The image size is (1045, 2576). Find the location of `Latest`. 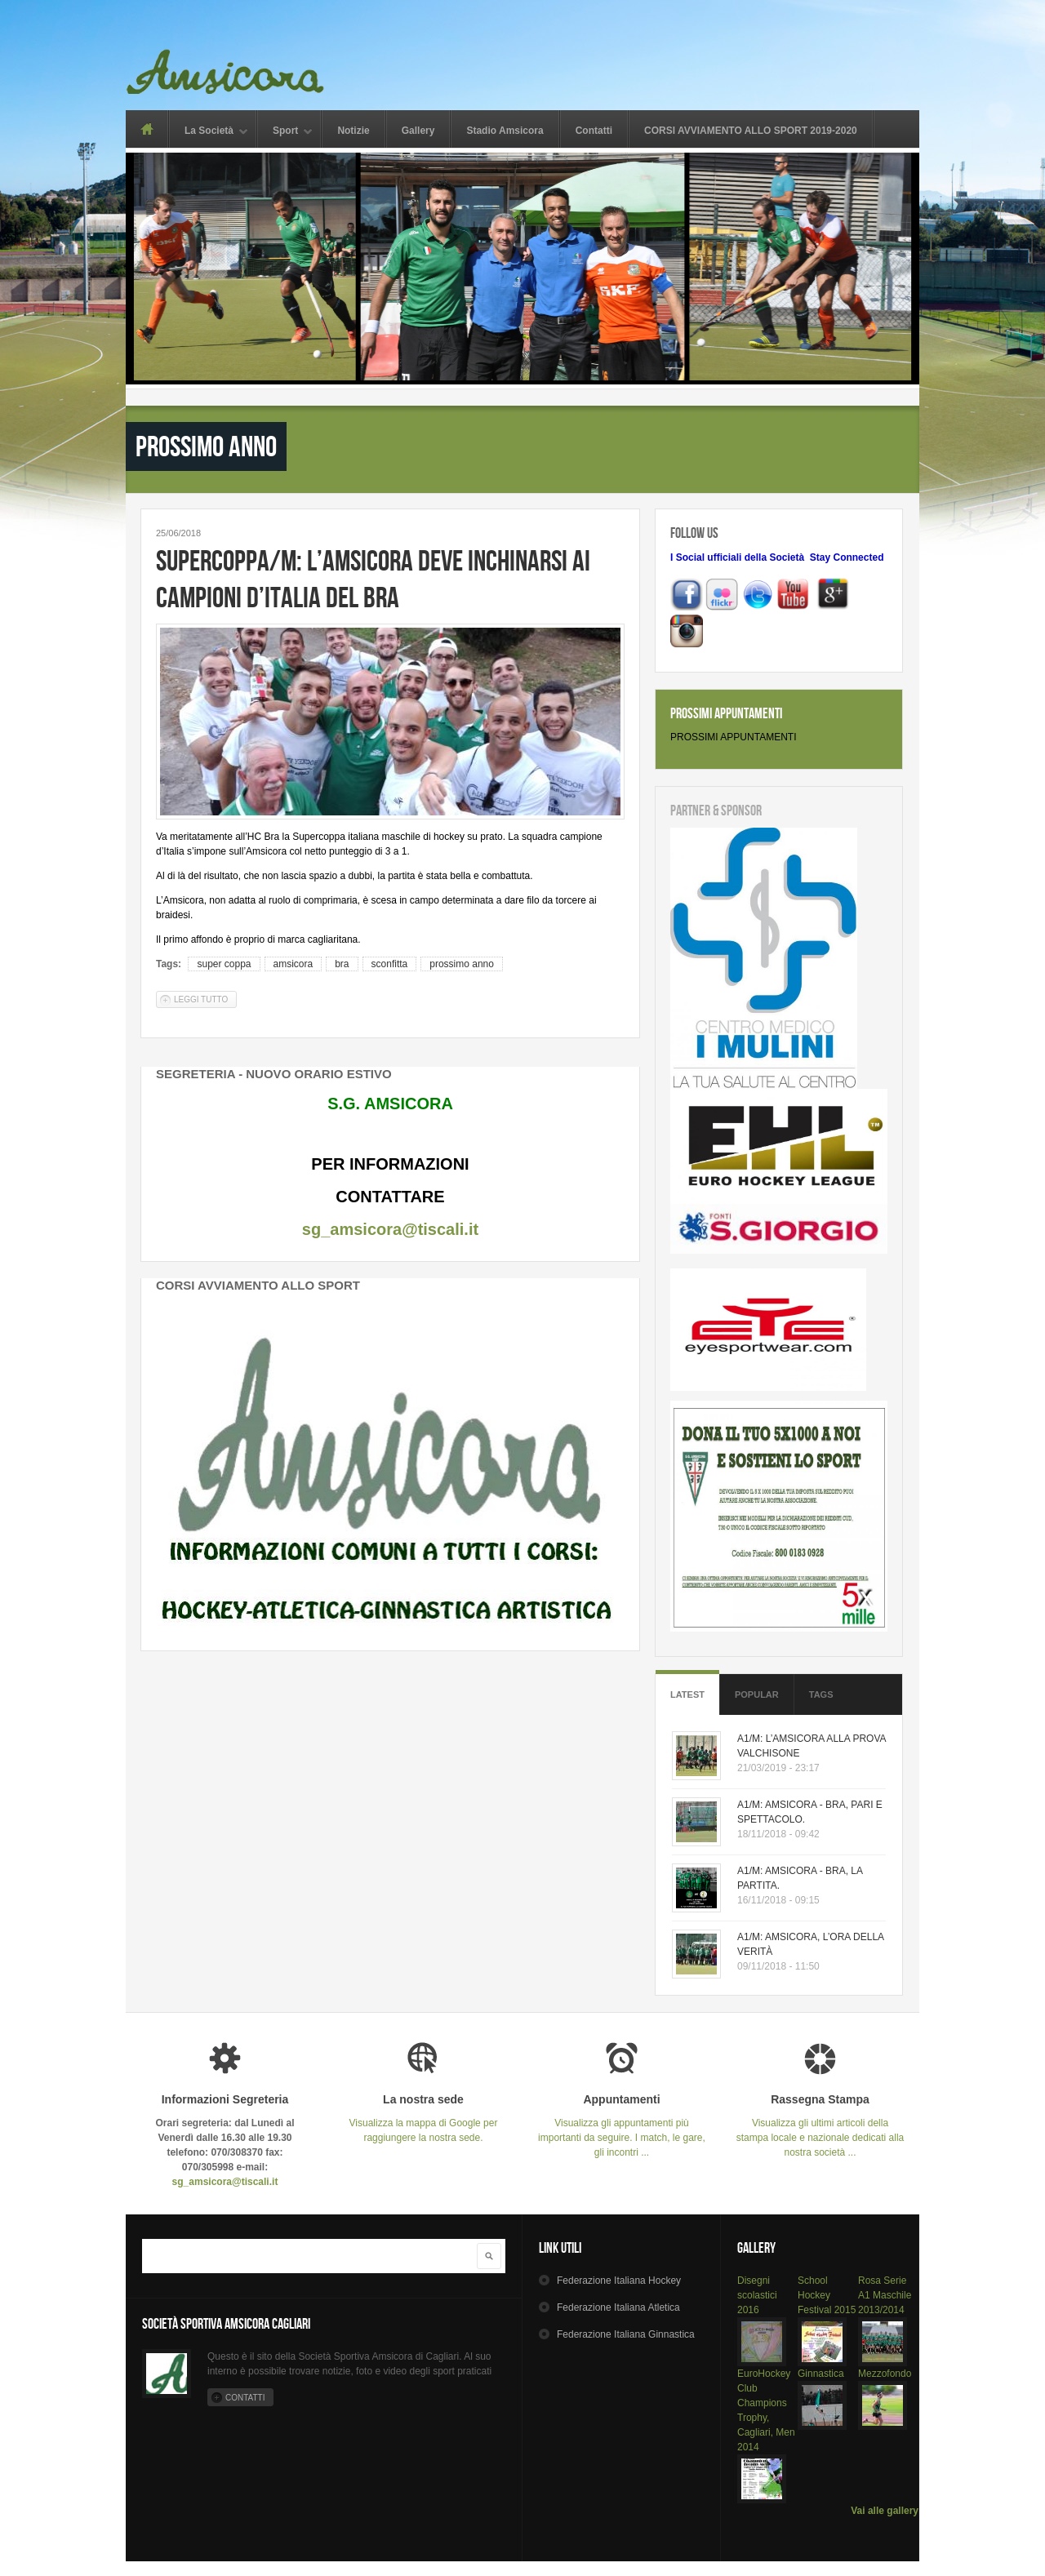

Latest is located at coordinates (687, 1694).